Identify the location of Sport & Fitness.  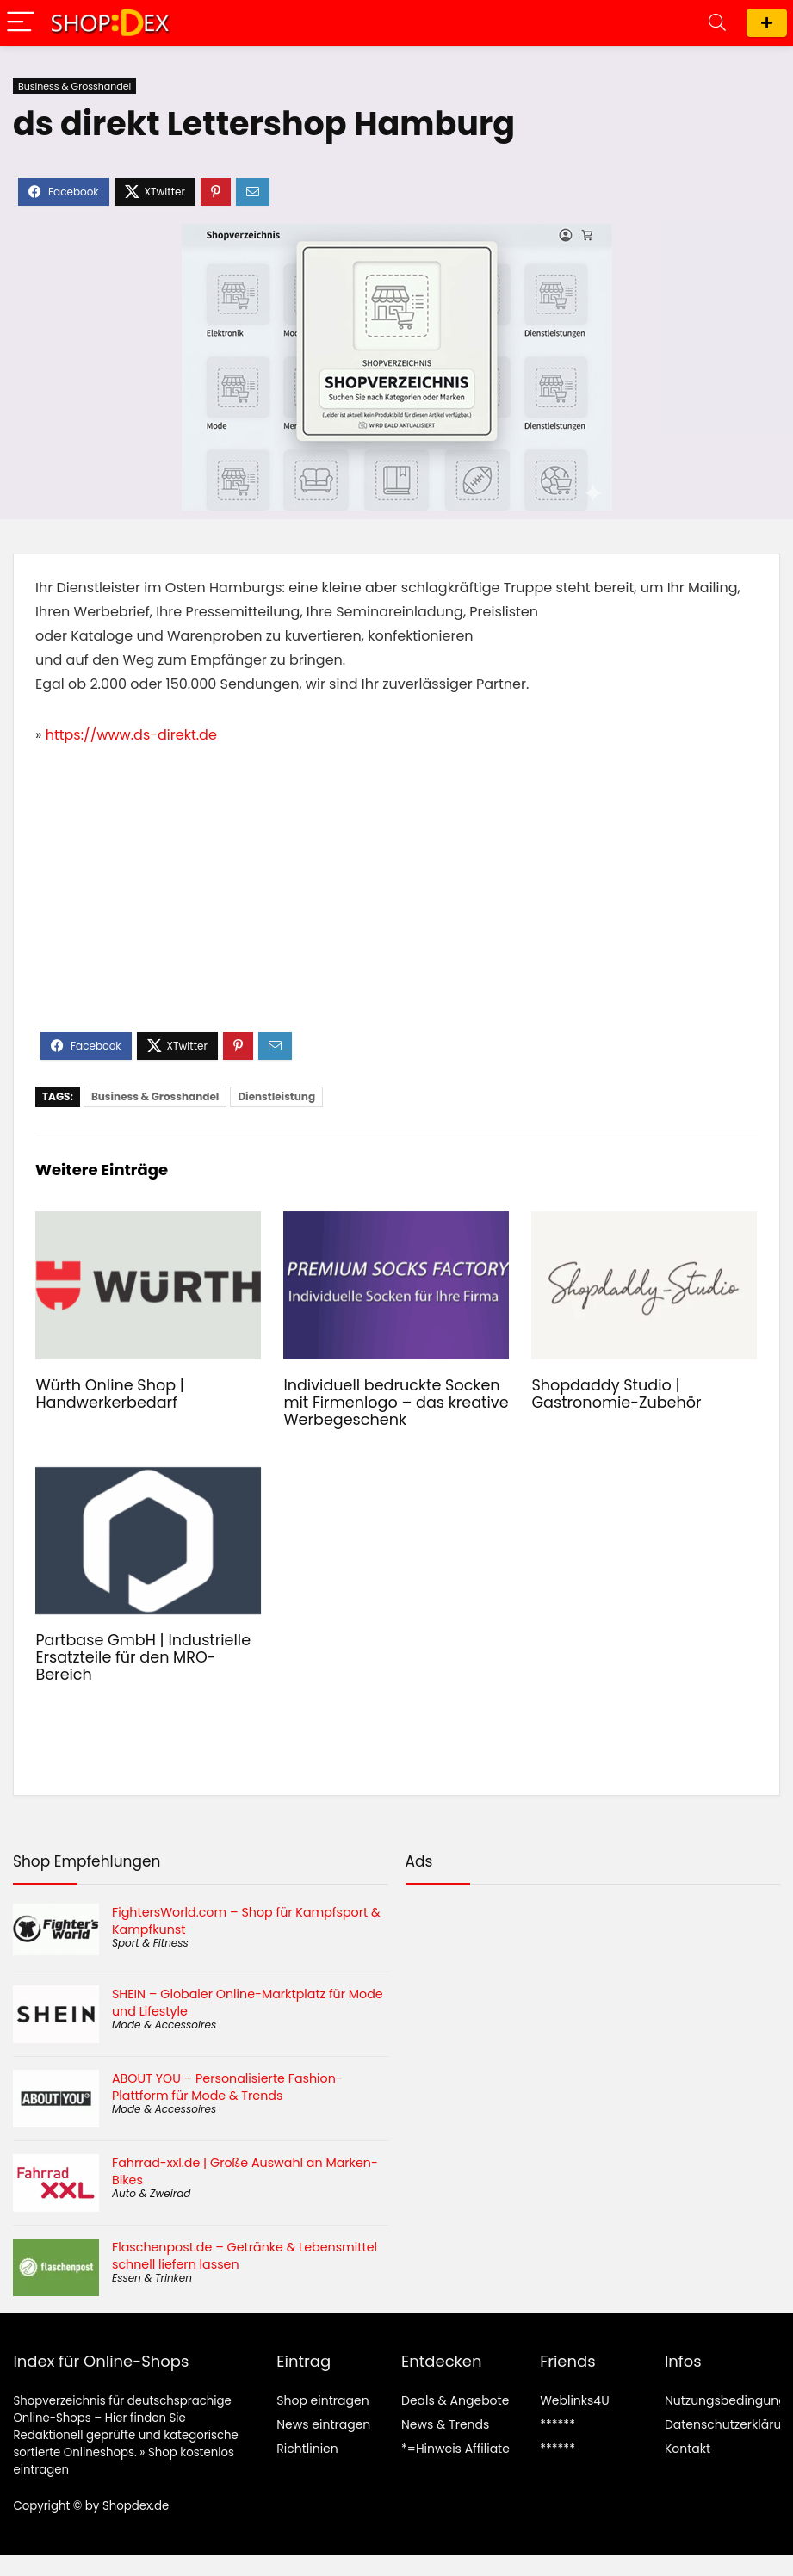
(150, 1942).